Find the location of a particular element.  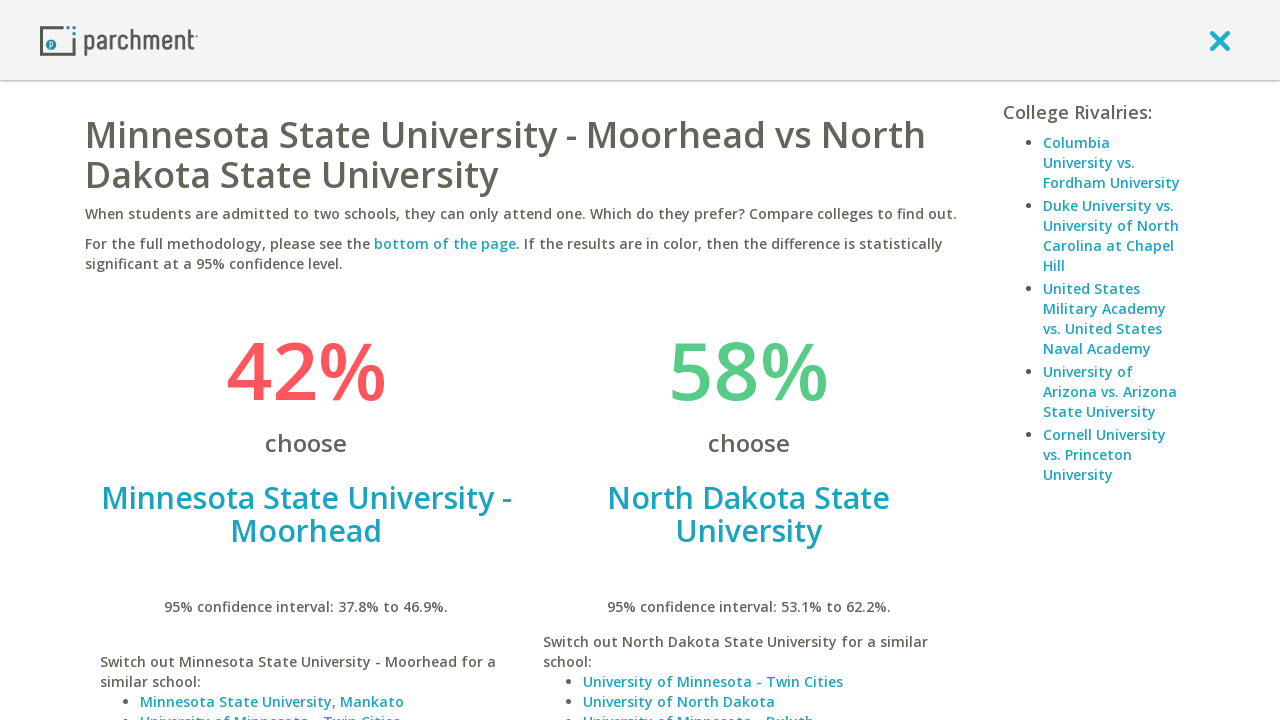

bottom of the page is located at coordinates (445, 243).